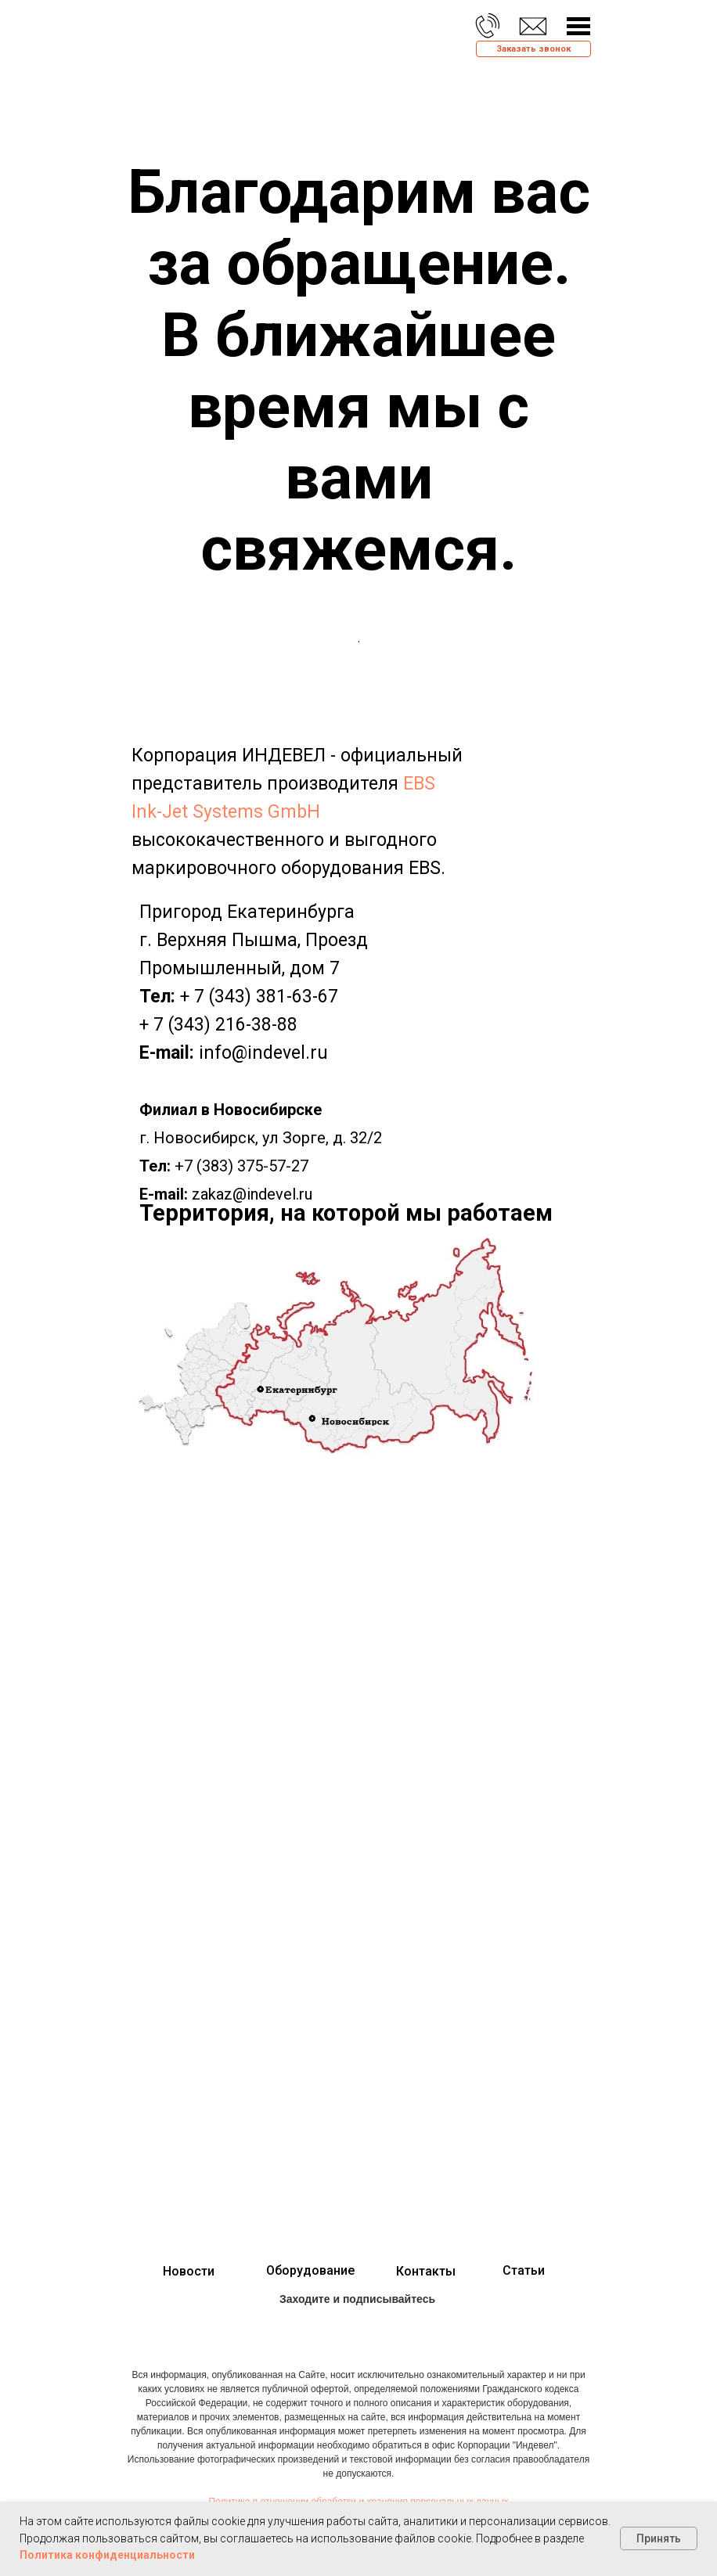 This screenshot has height=2576, width=717. What do you see at coordinates (533, 49) in the screenshot?
I see `[button]` at bounding box center [533, 49].